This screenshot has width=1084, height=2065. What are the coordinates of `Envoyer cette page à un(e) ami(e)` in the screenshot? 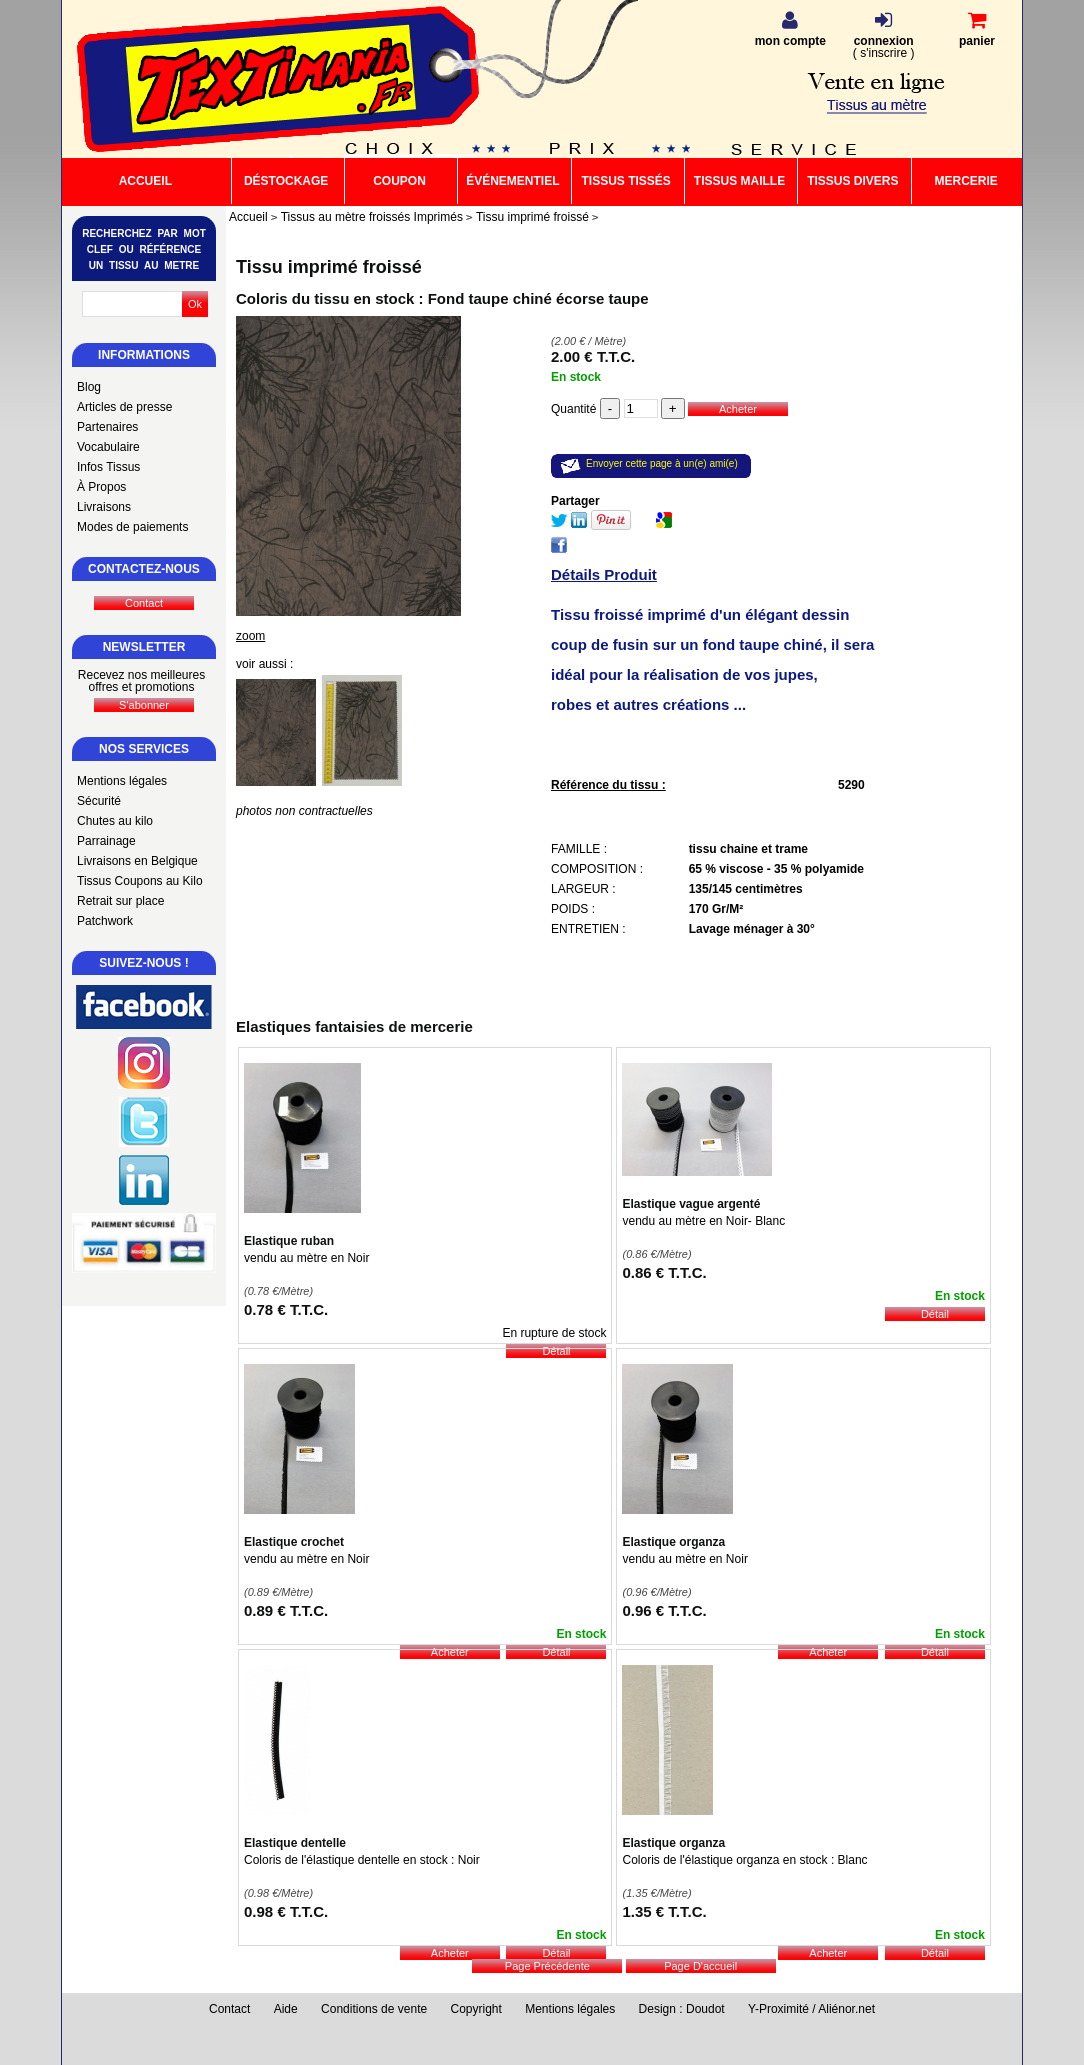 It's located at (662, 463).